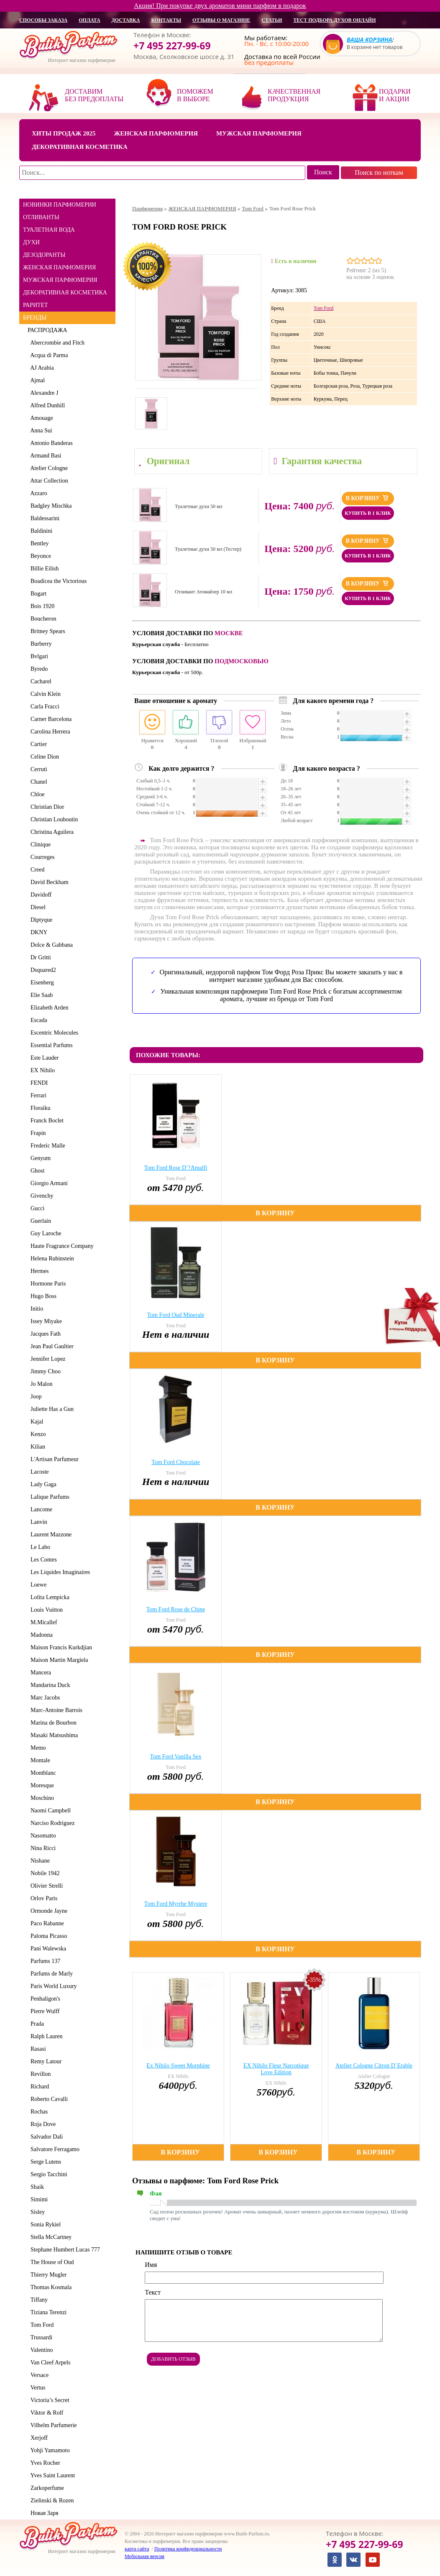 Image resolution: width=440 pixels, height=2576 pixels. Describe the element at coordinates (44, 1334) in the screenshot. I see `Jacques Fath` at that location.